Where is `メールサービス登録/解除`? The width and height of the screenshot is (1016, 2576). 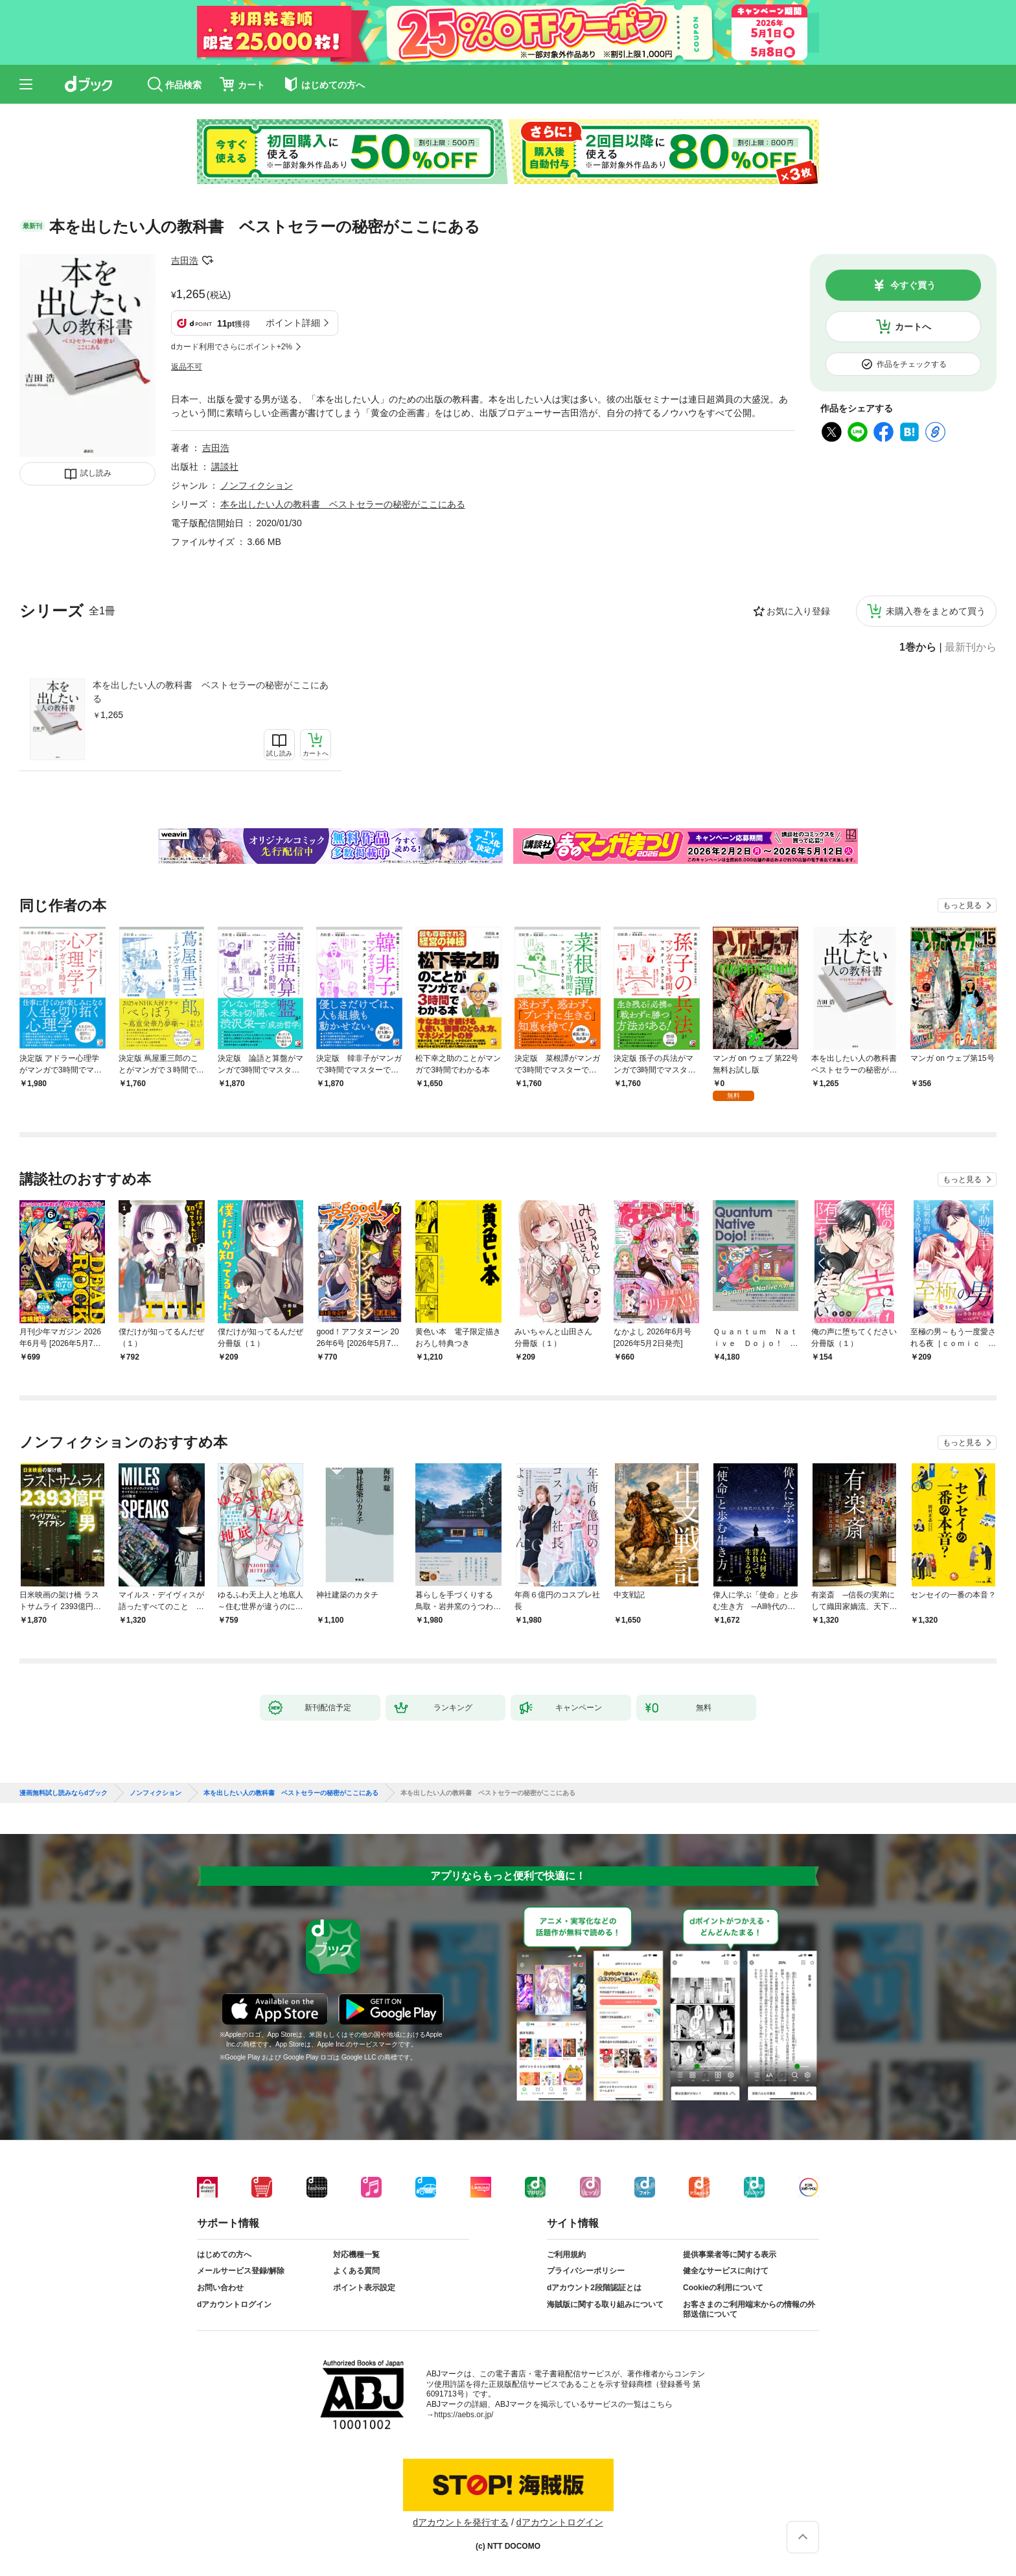
メールサービス登録/解除 is located at coordinates (240, 2270).